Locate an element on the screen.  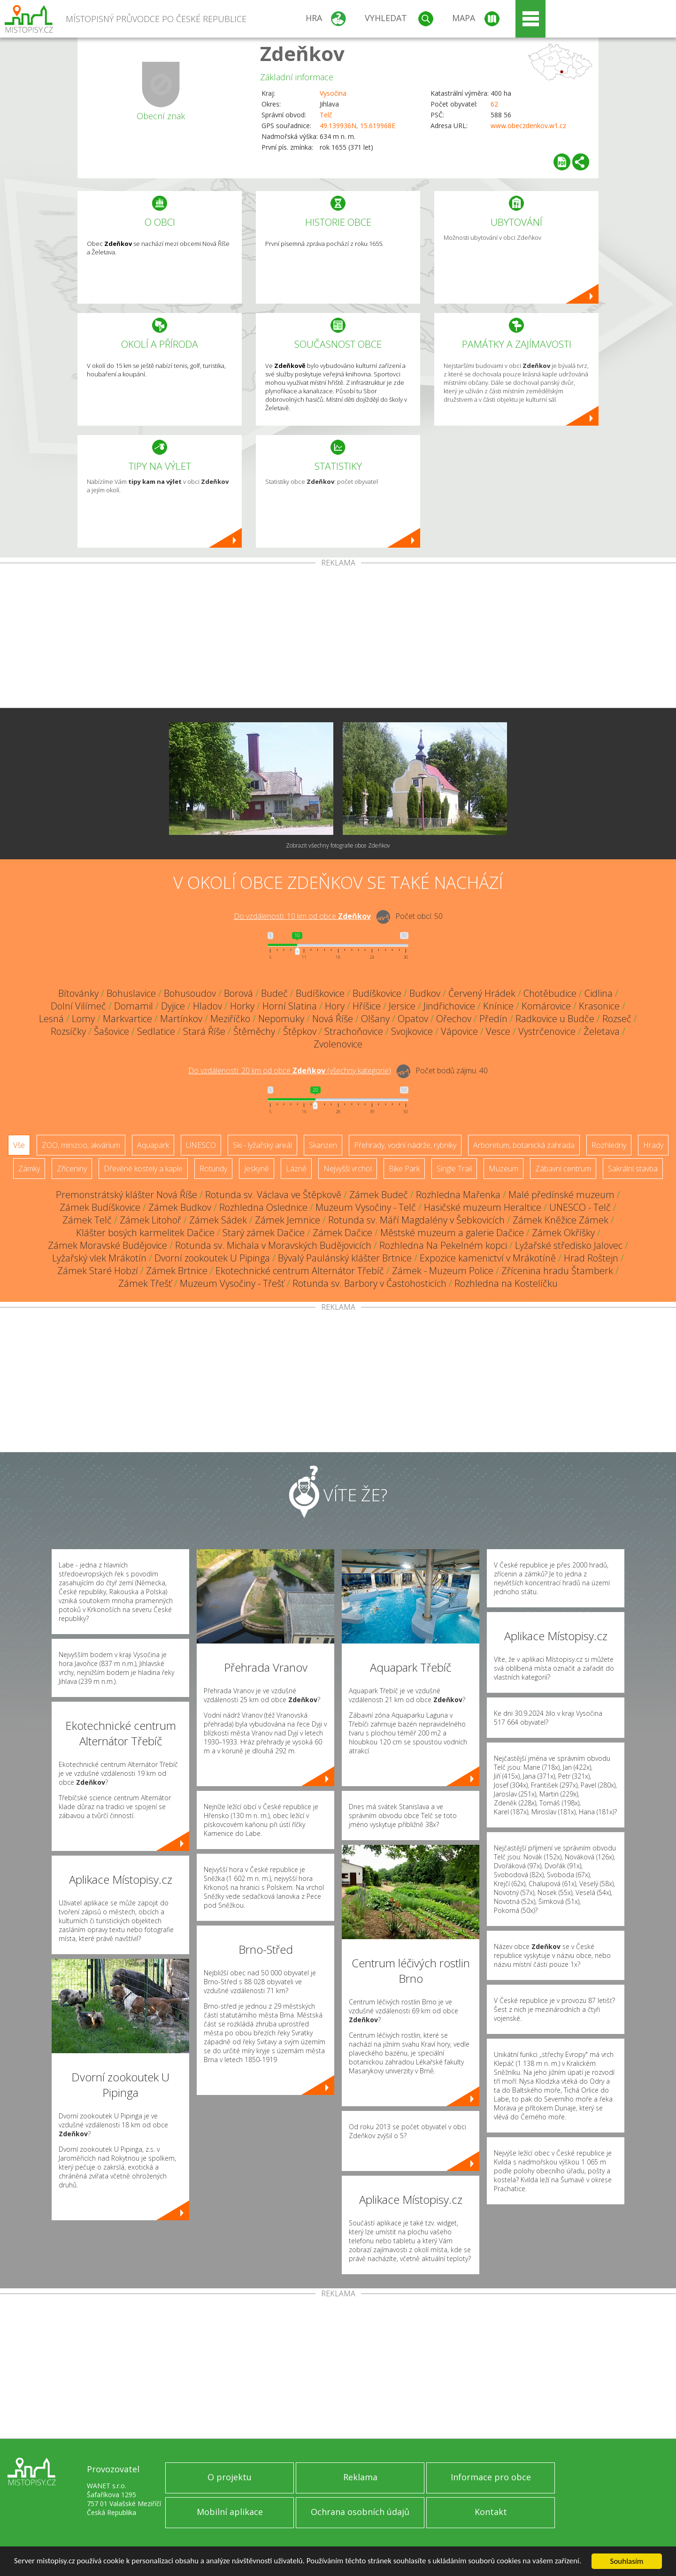
Želetava is located at coordinates (602, 1031).